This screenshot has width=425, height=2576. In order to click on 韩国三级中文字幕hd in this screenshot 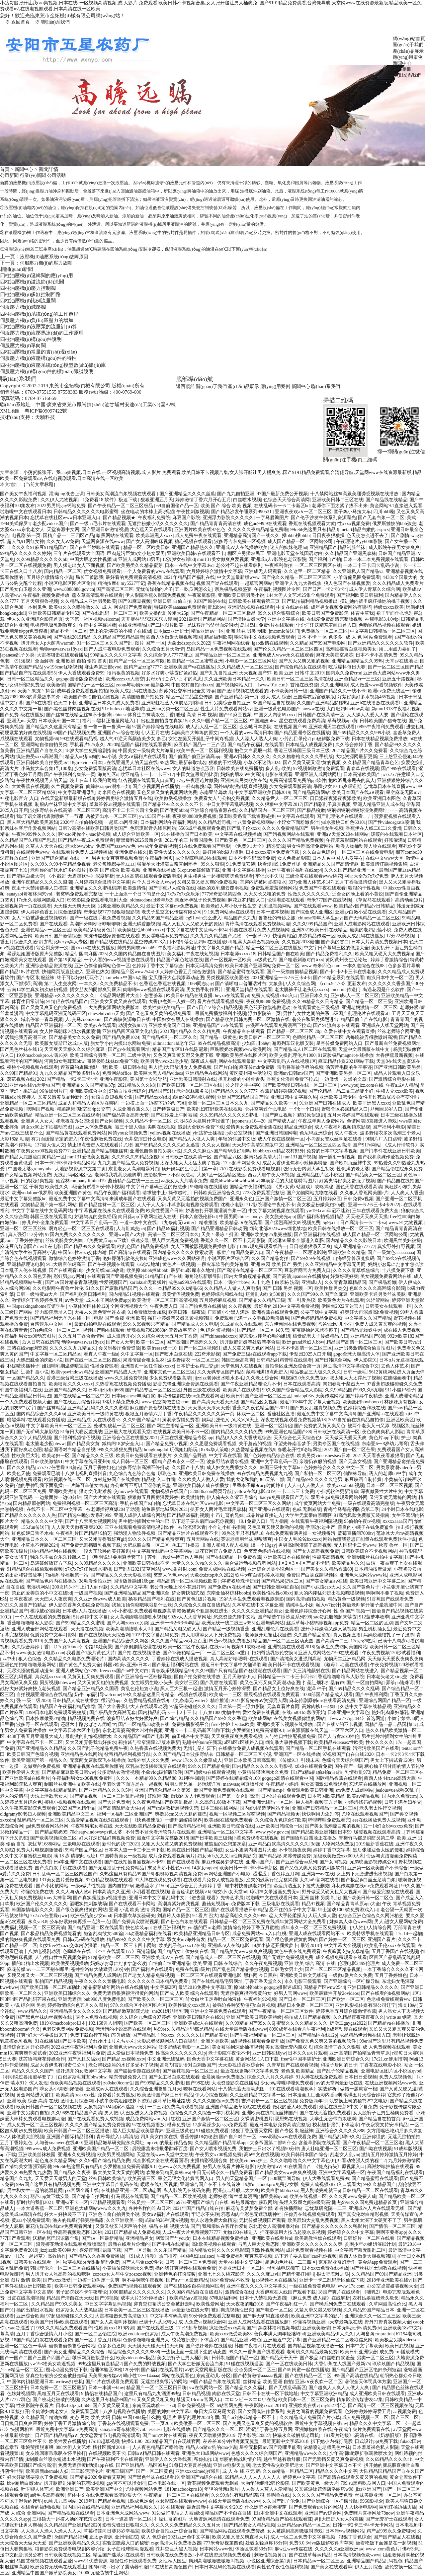, I will do `click(280, 1467)`.